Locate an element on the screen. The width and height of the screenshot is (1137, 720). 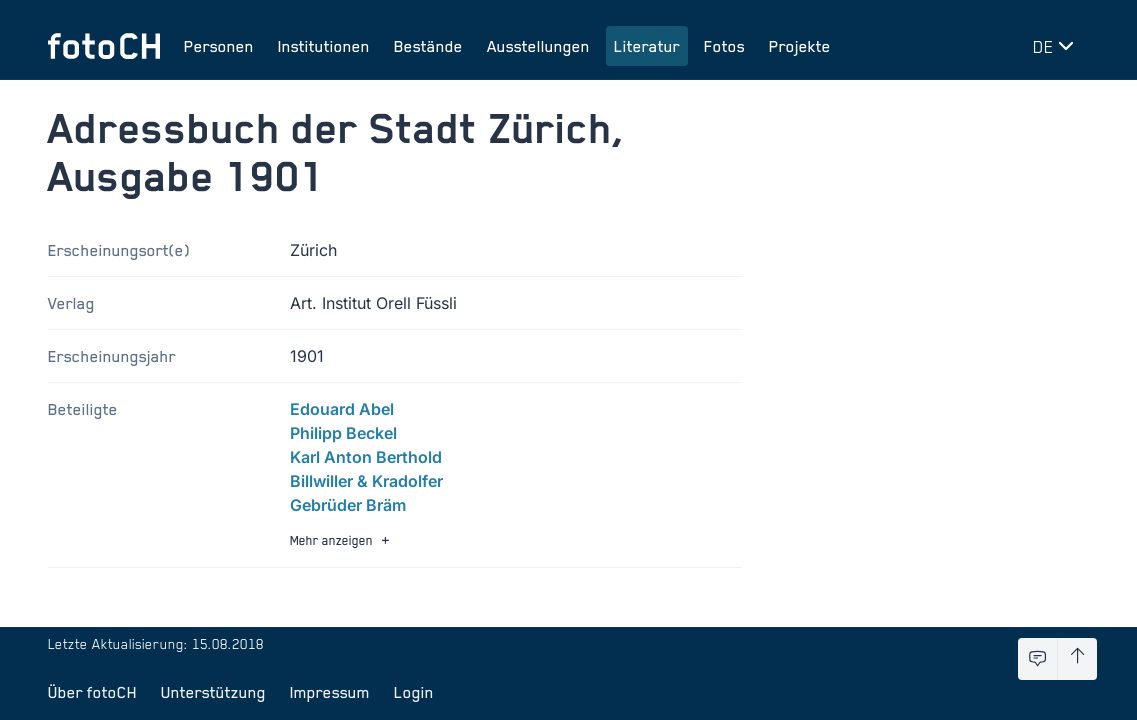
Fotos is located at coordinates (724, 46).